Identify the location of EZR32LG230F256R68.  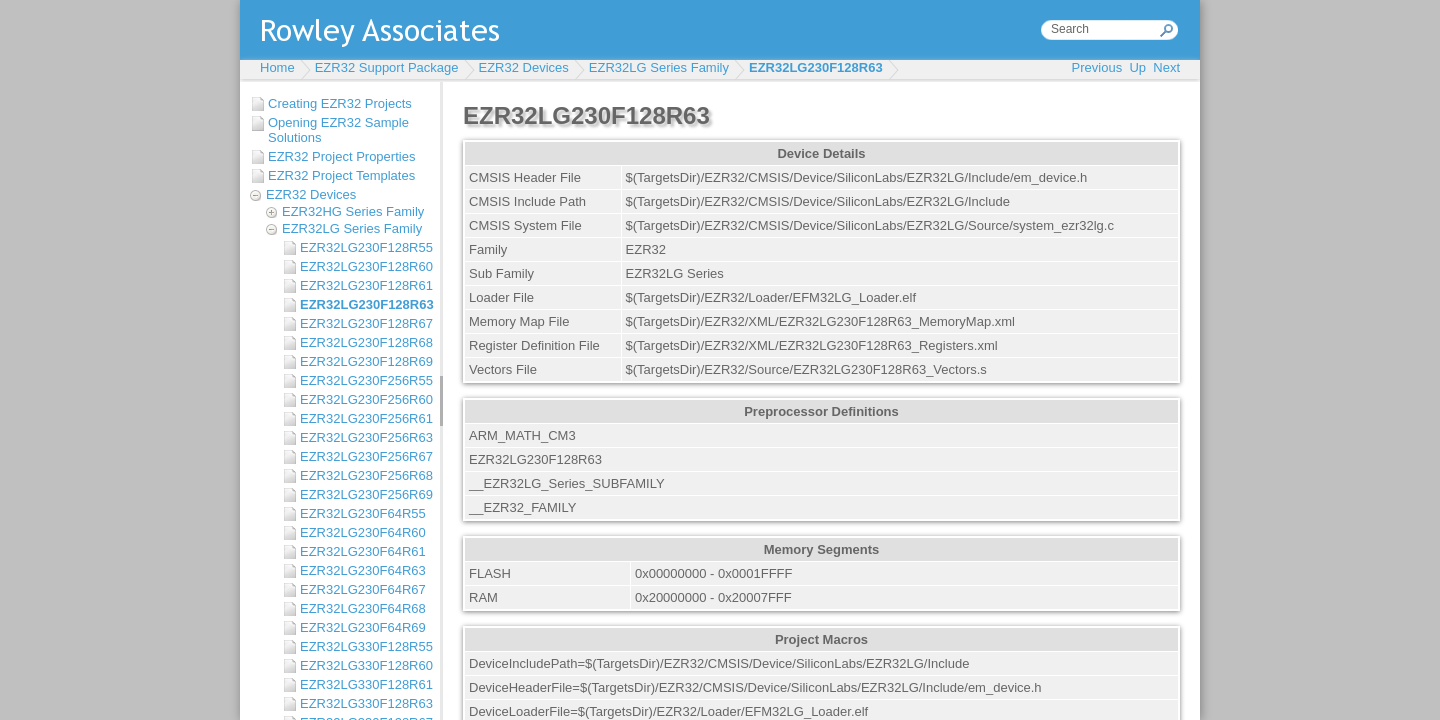
(365, 475).